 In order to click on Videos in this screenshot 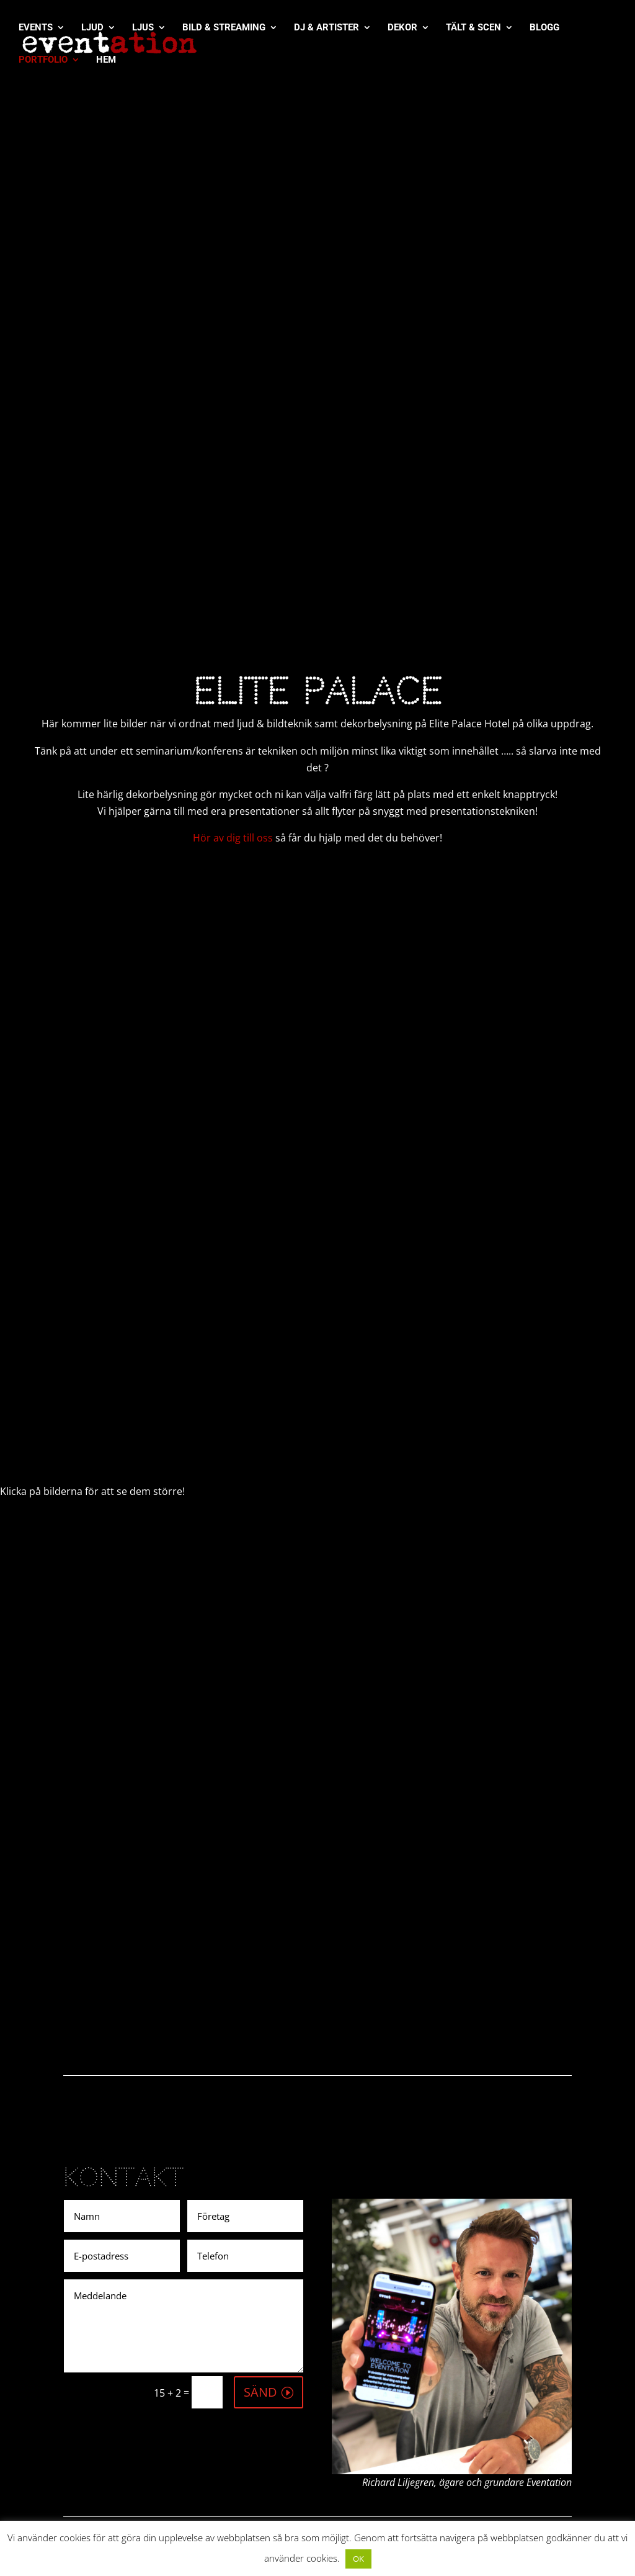, I will do `click(356, 2398)`.